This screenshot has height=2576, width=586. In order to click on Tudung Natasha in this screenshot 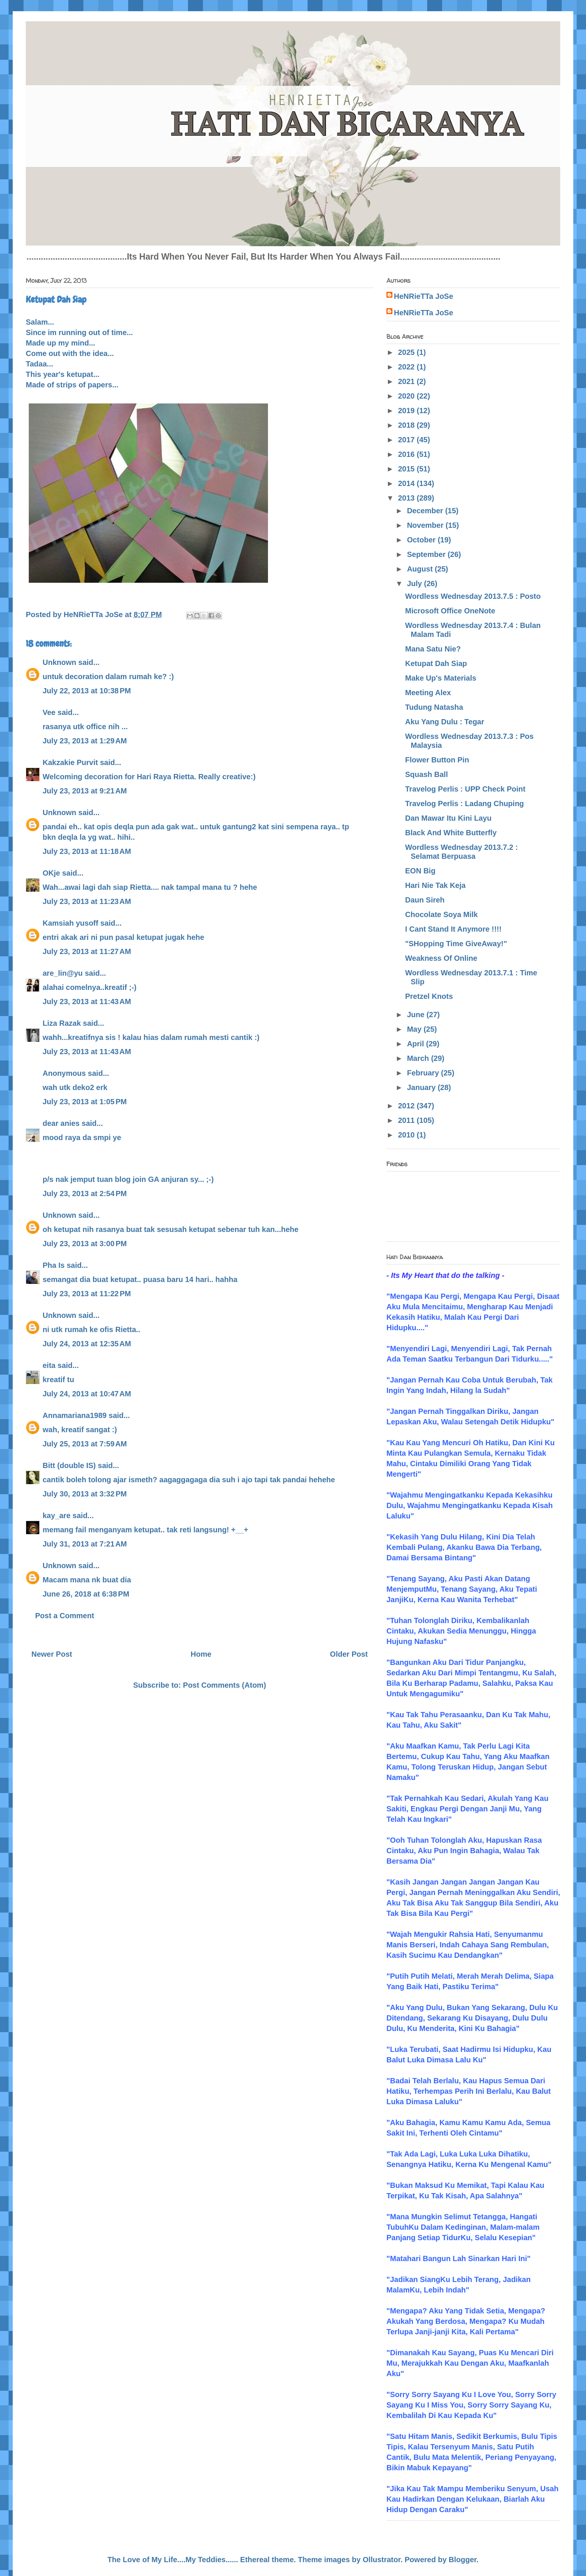, I will do `click(434, 707)`.